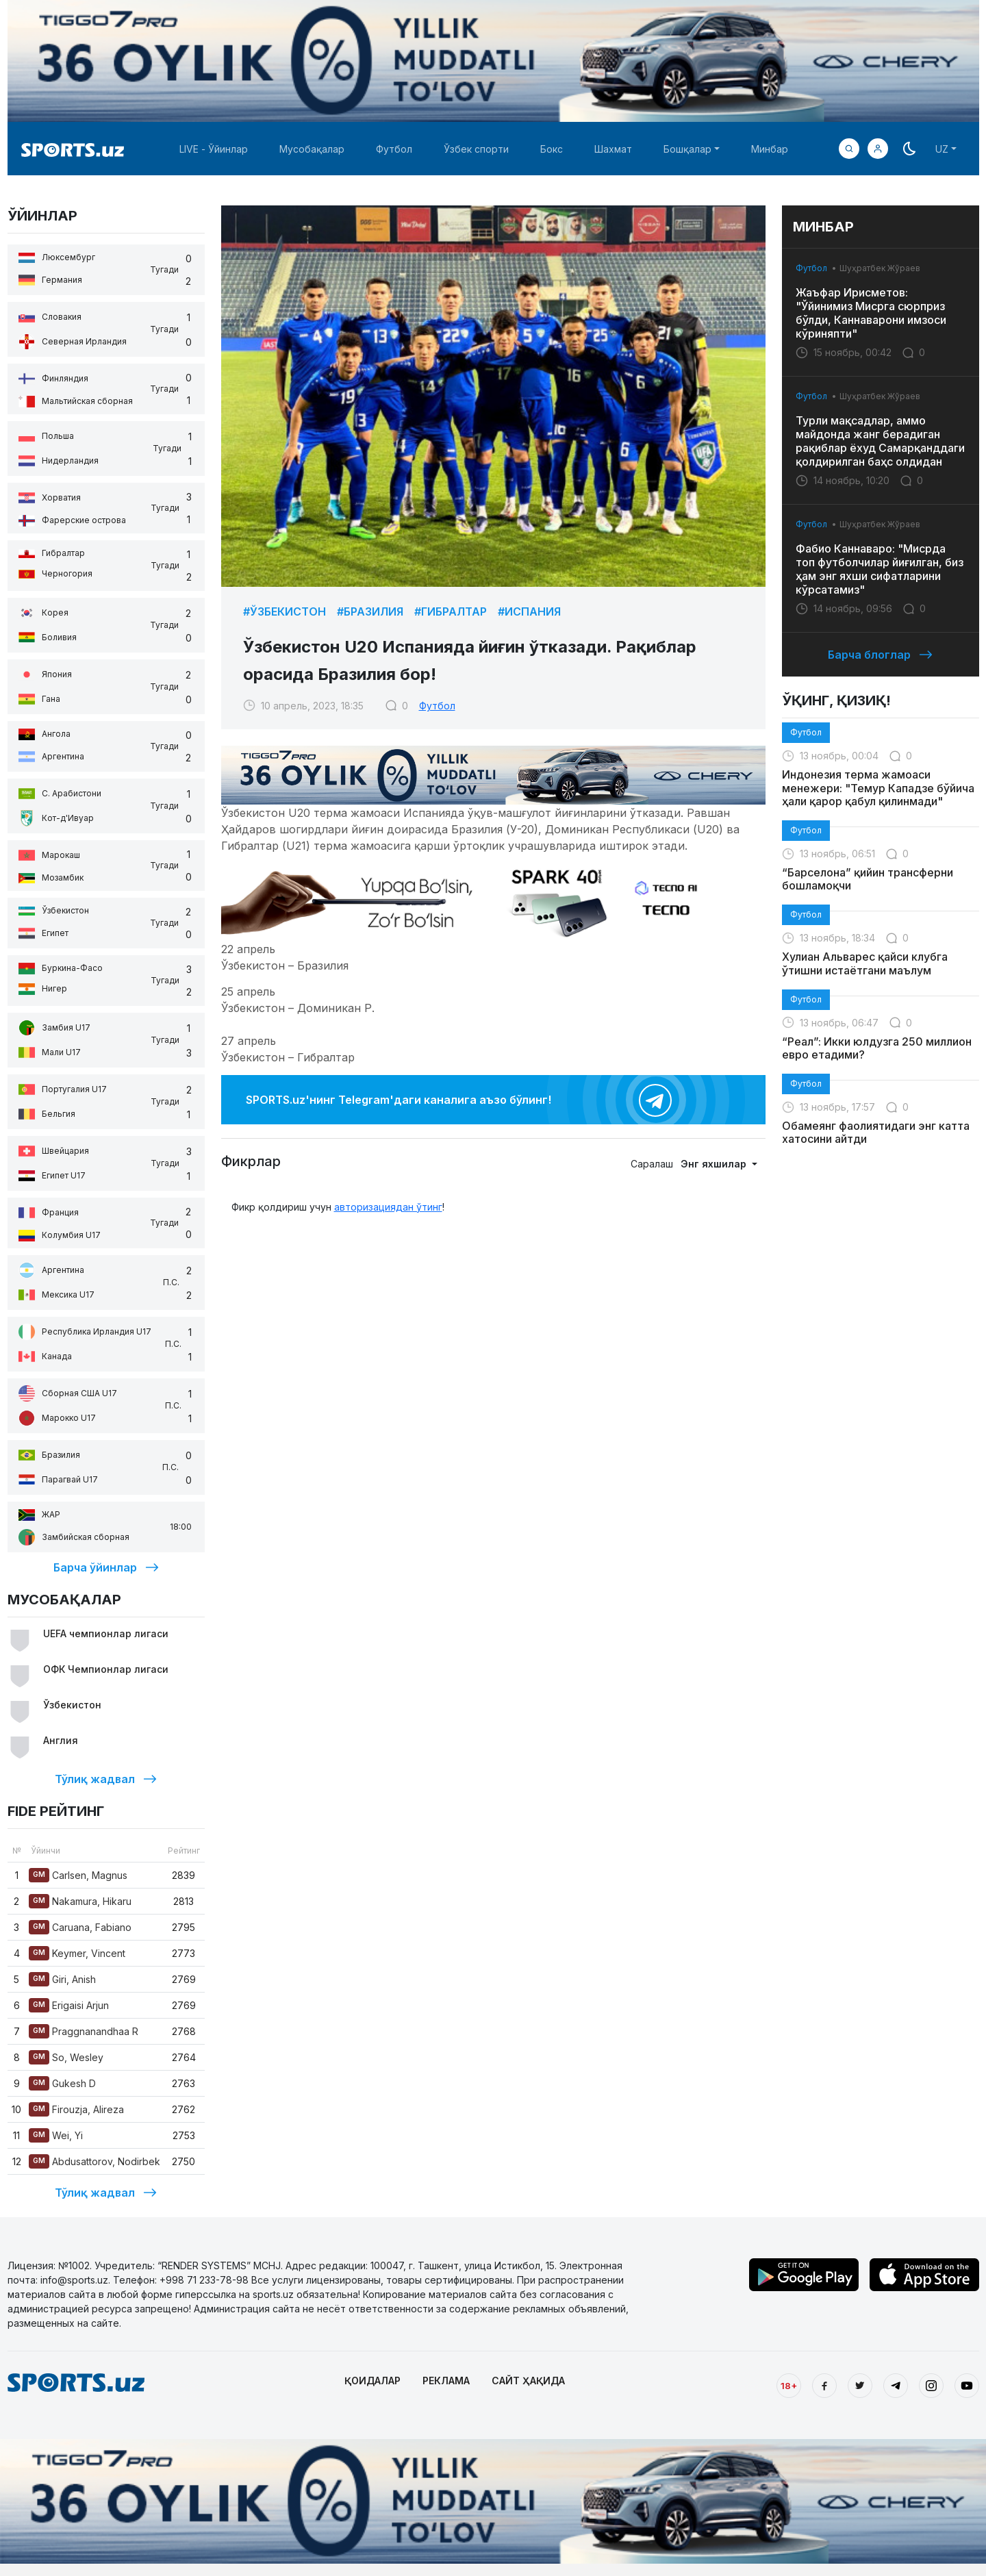 The width and height of the screenshot is (986, 2576). Describe the element at coordinates (476, 149) in the screenshot. I see `Ўзбек спорти` at that location.